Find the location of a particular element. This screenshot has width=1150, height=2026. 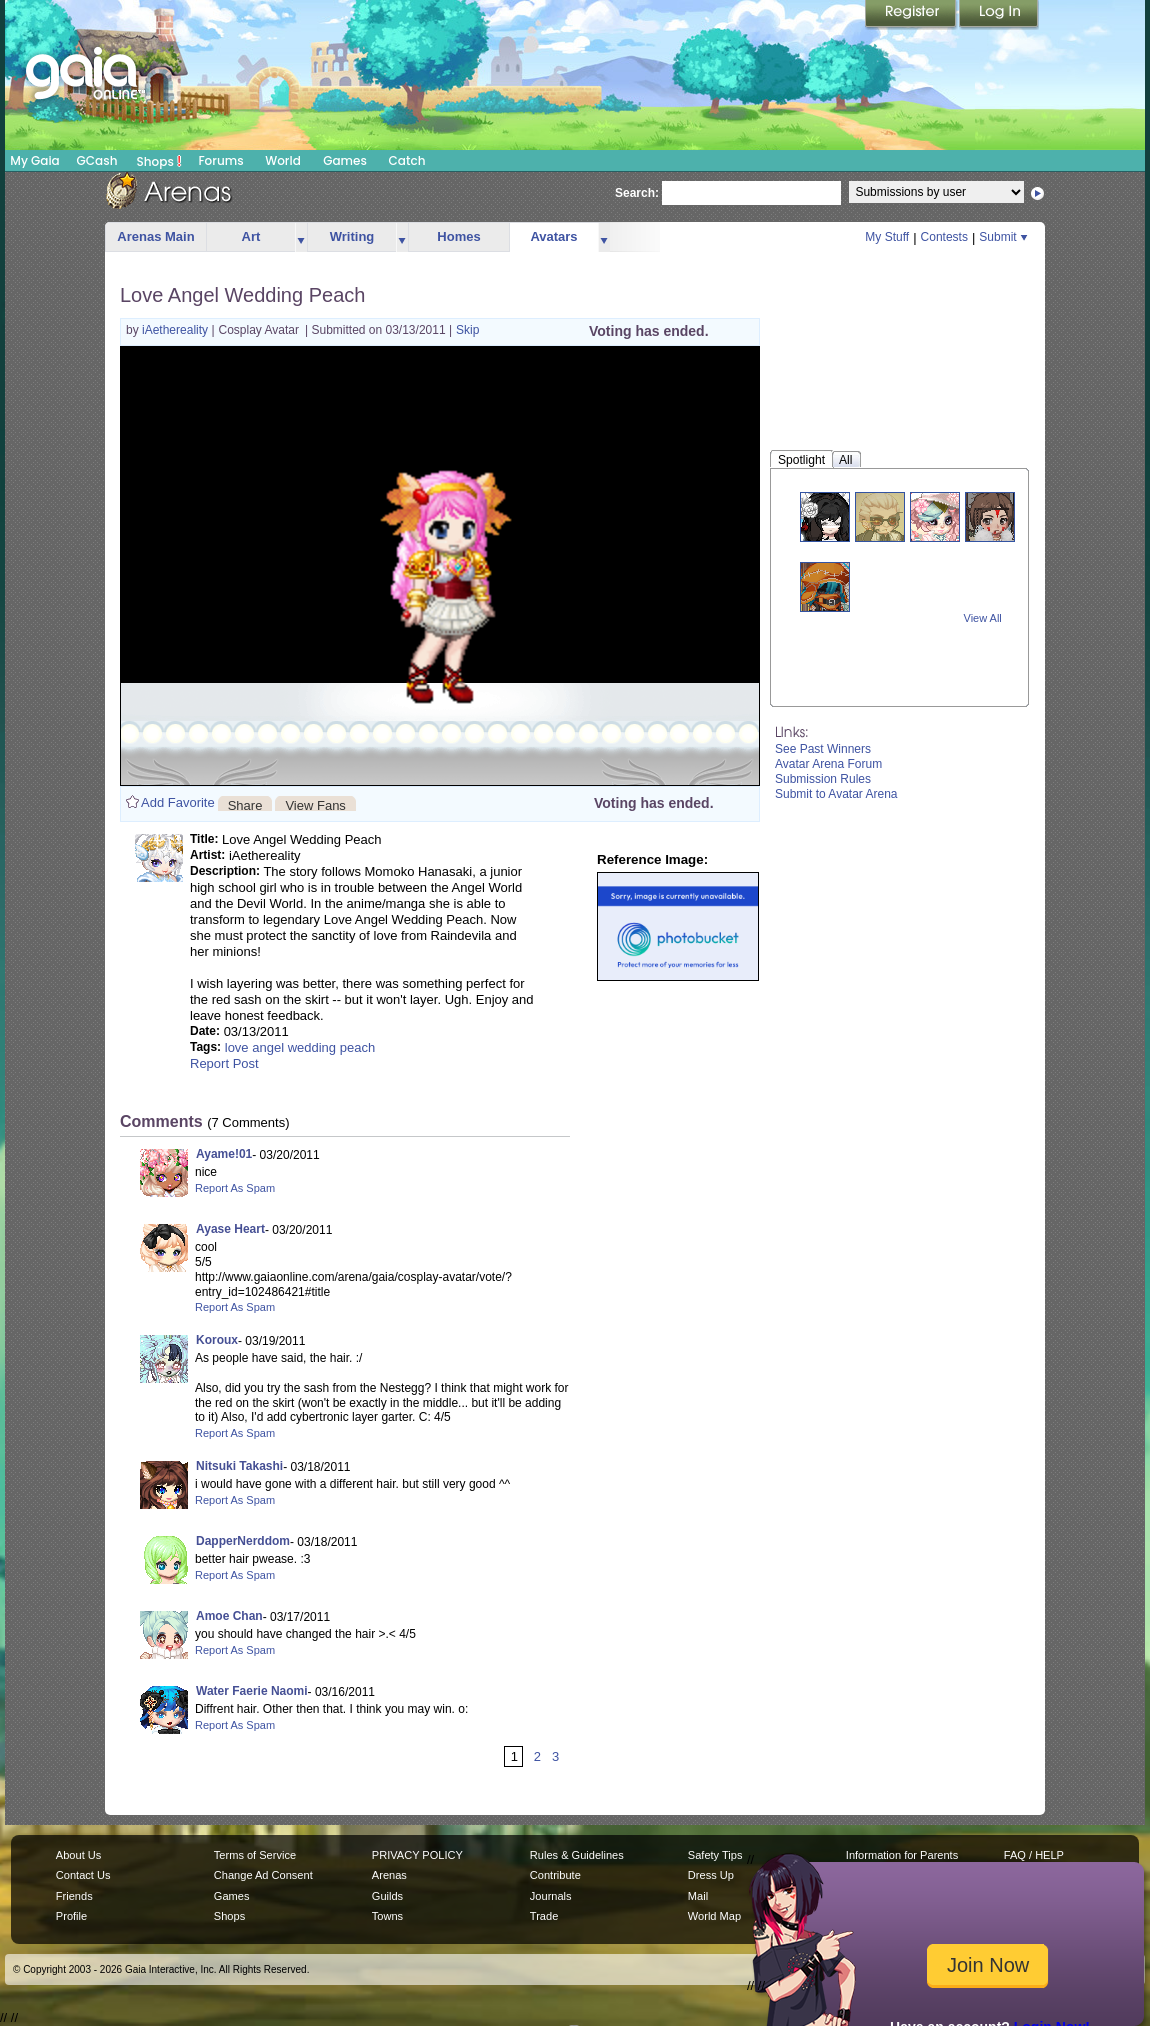

Guilds is located at coordinates (387, 1896).